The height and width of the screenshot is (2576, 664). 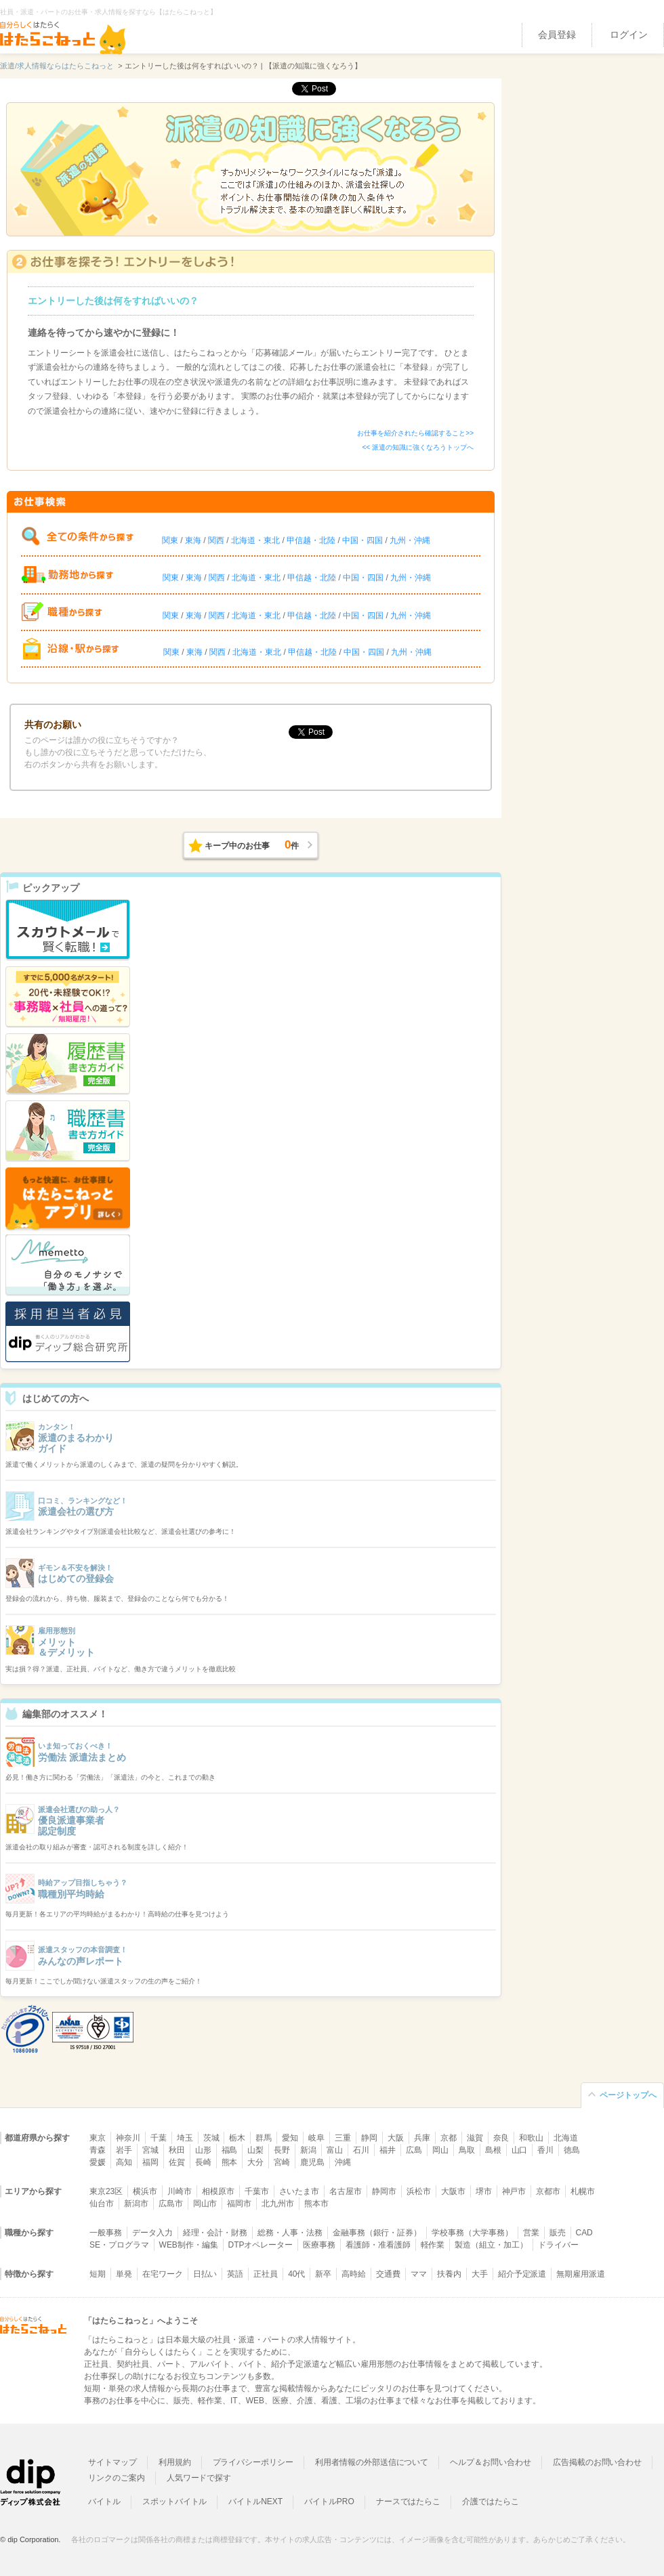 I want to click on 石川, so click(x=361, y=2150).